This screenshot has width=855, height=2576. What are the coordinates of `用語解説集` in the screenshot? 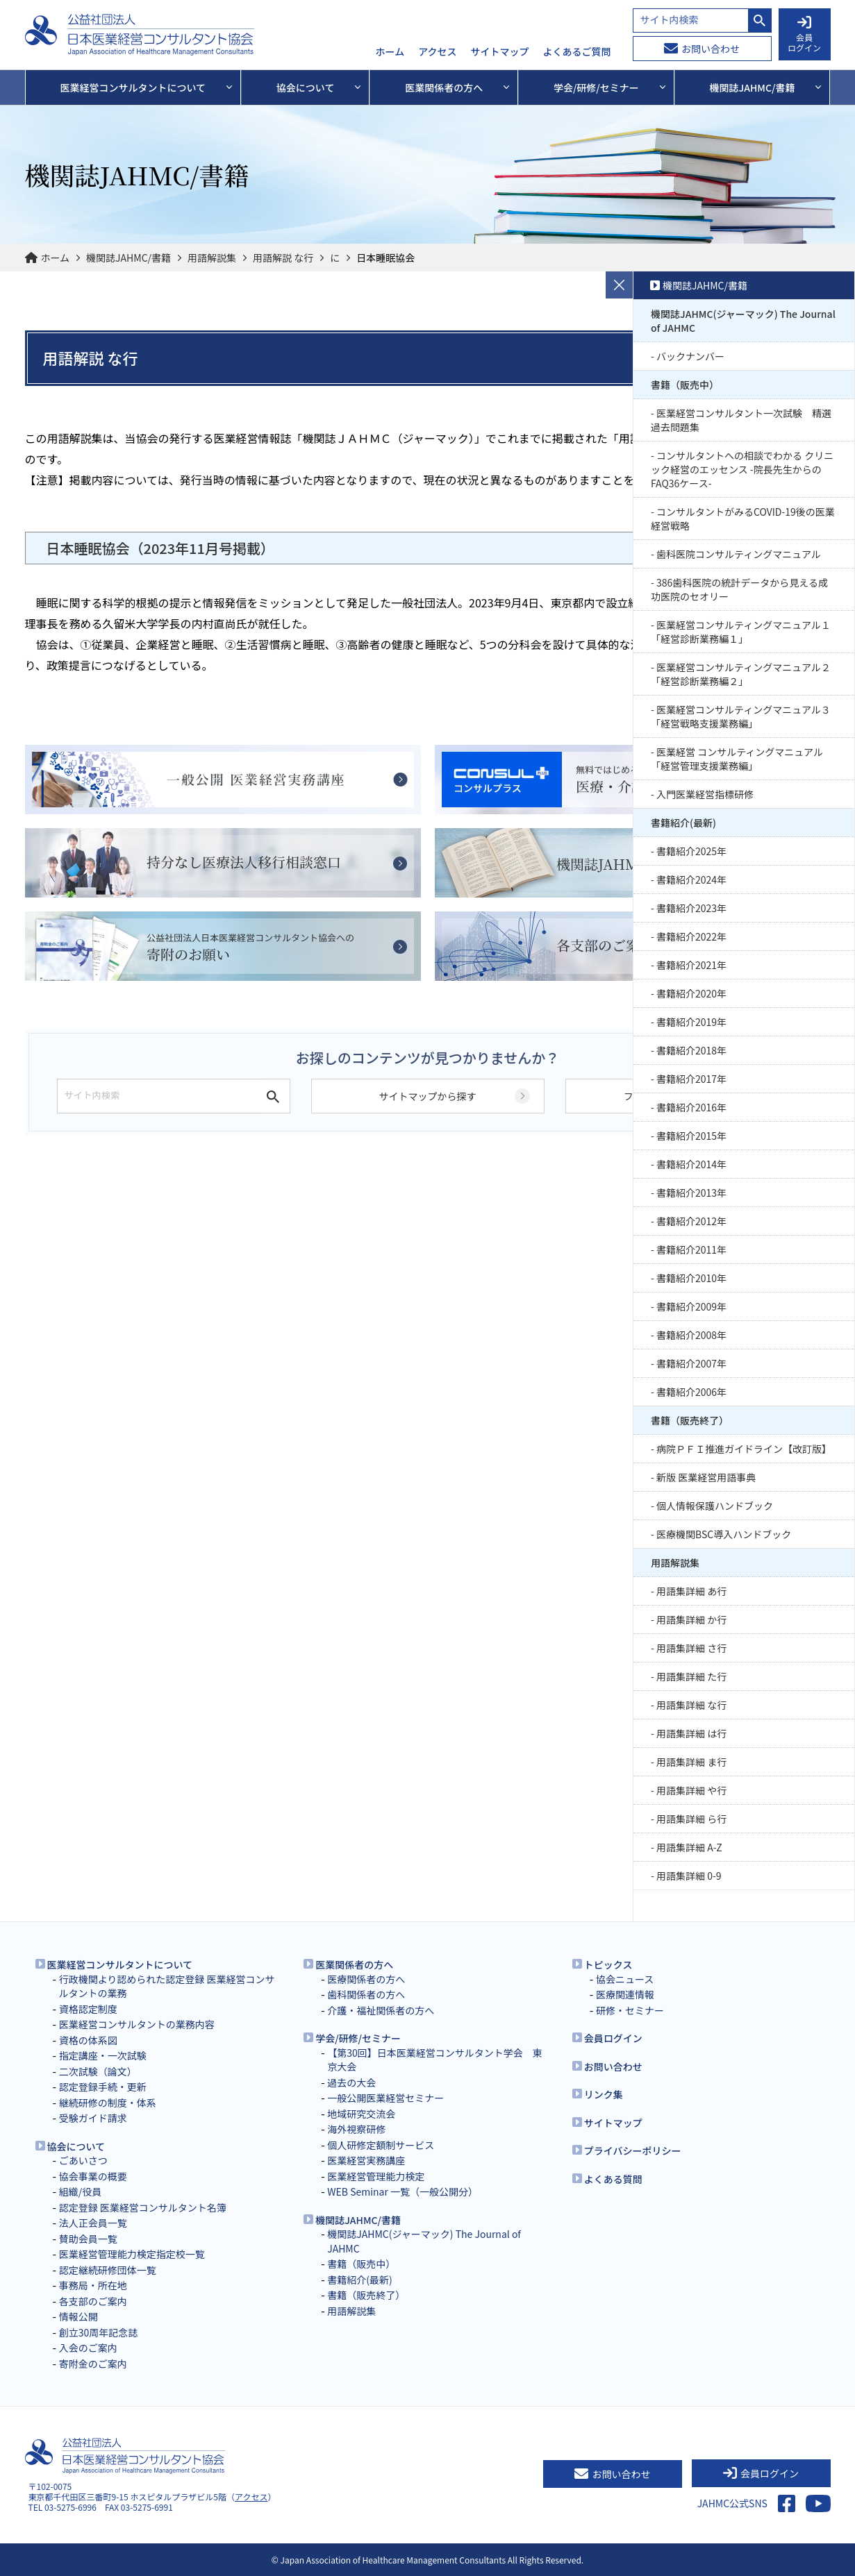 It's located at (212, 257).